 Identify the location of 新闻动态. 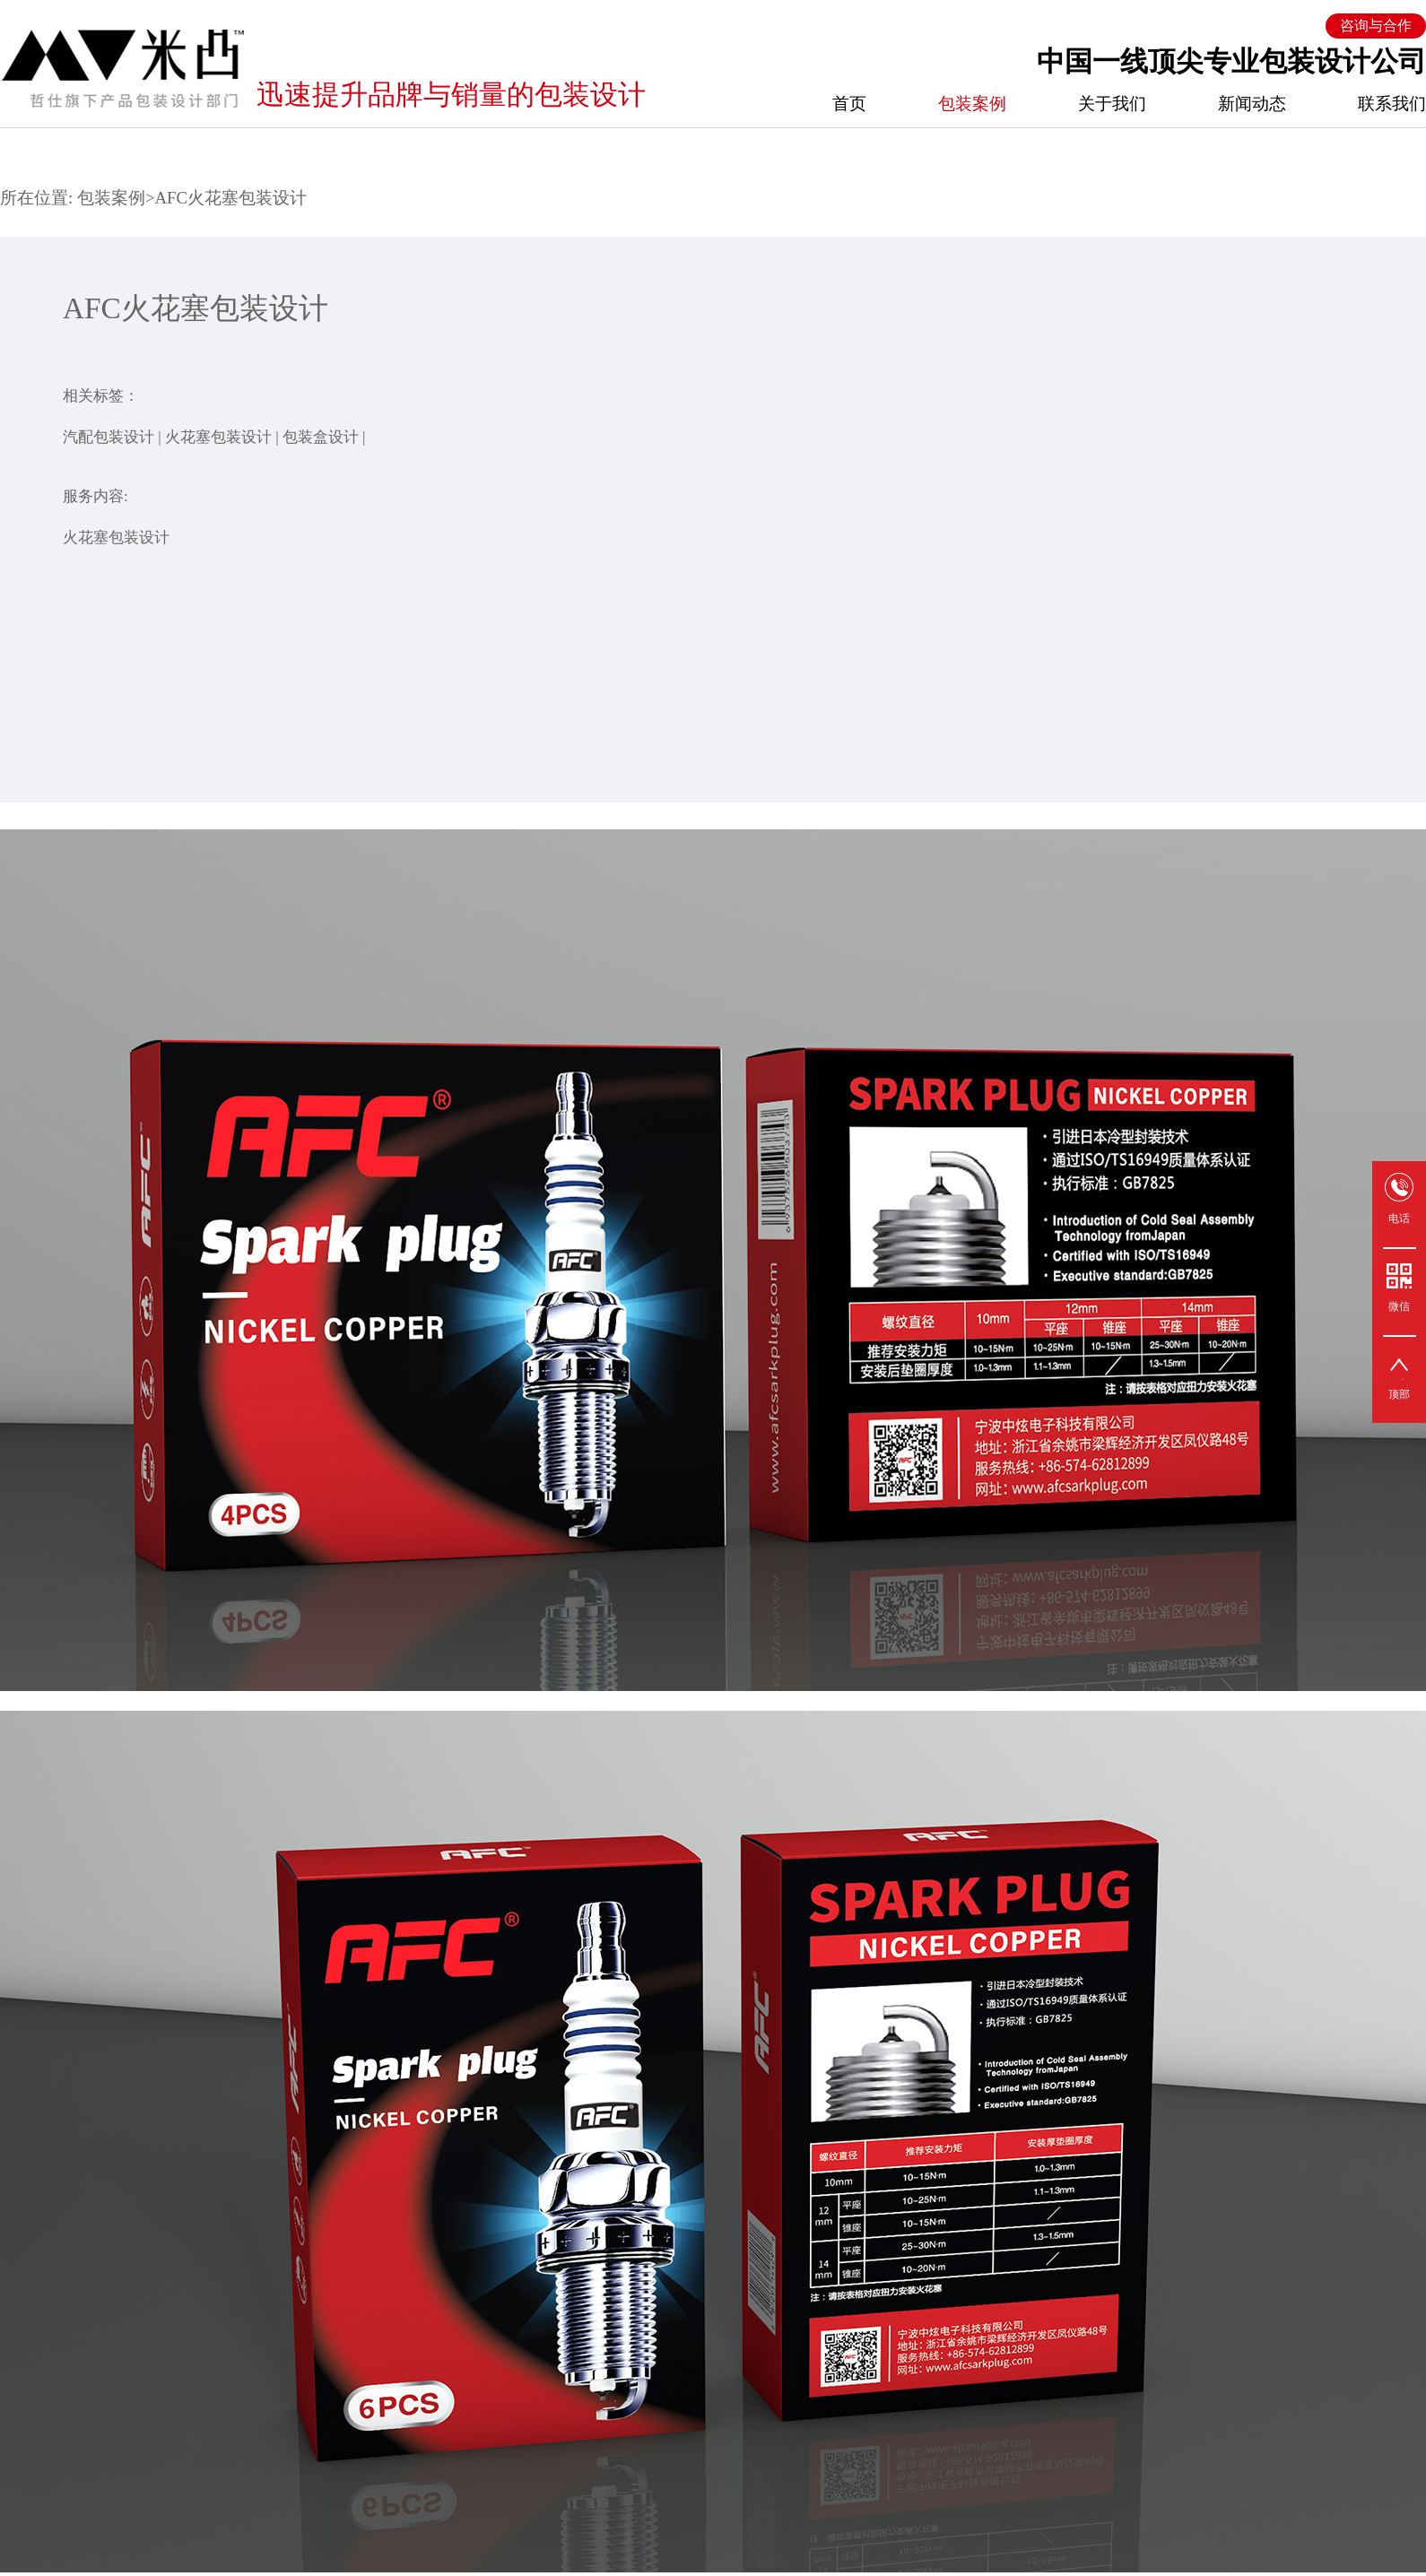
(1252, 103).